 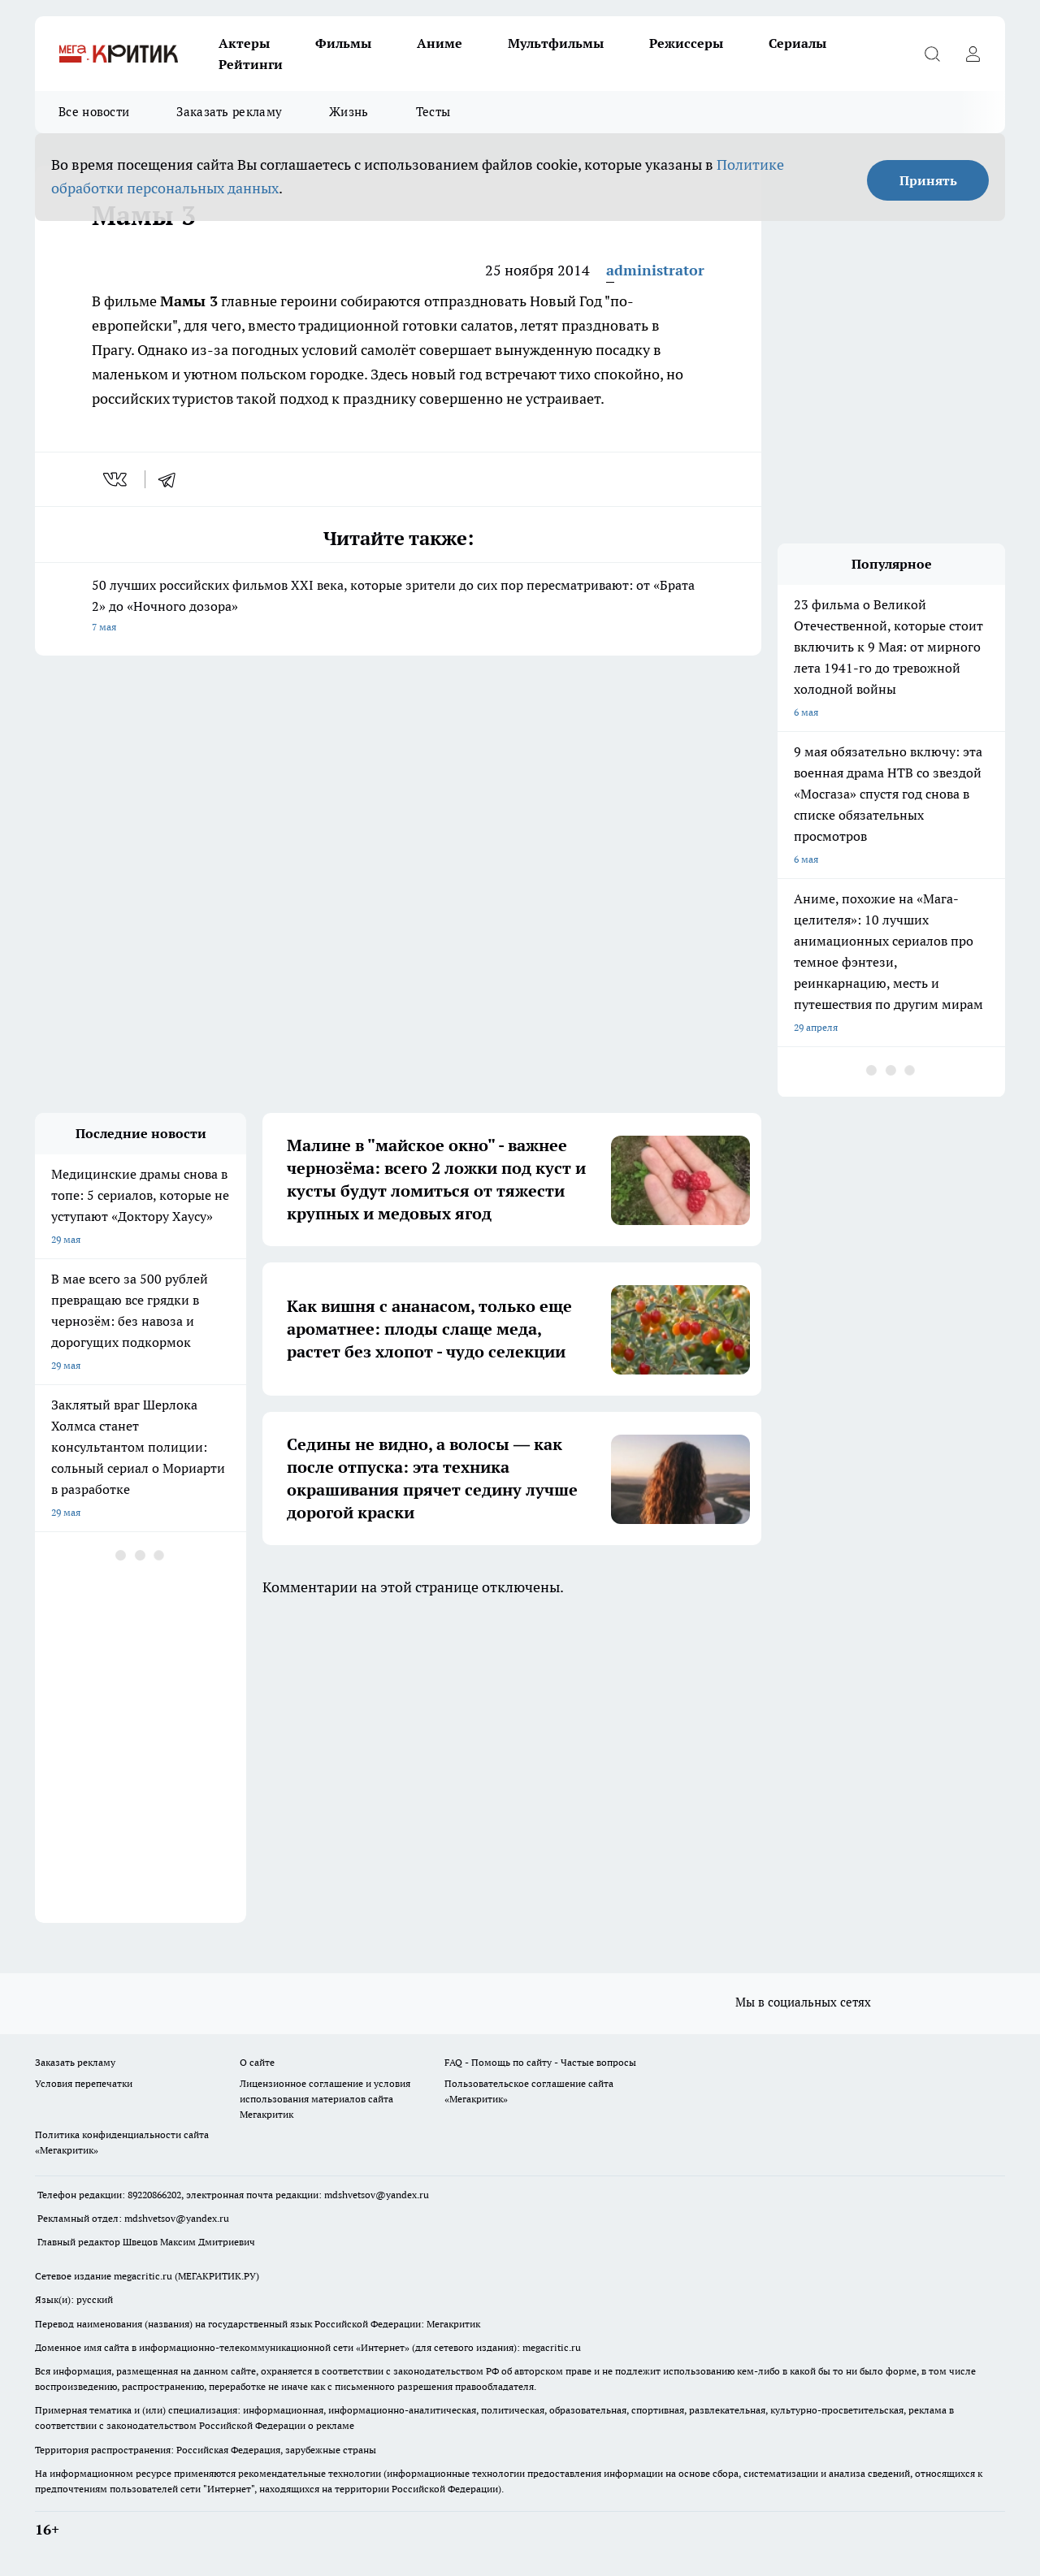 What do you see at coordinates (797, 43) in the screenshot?
I see `Сериалы` at bounding box center [797, 43].